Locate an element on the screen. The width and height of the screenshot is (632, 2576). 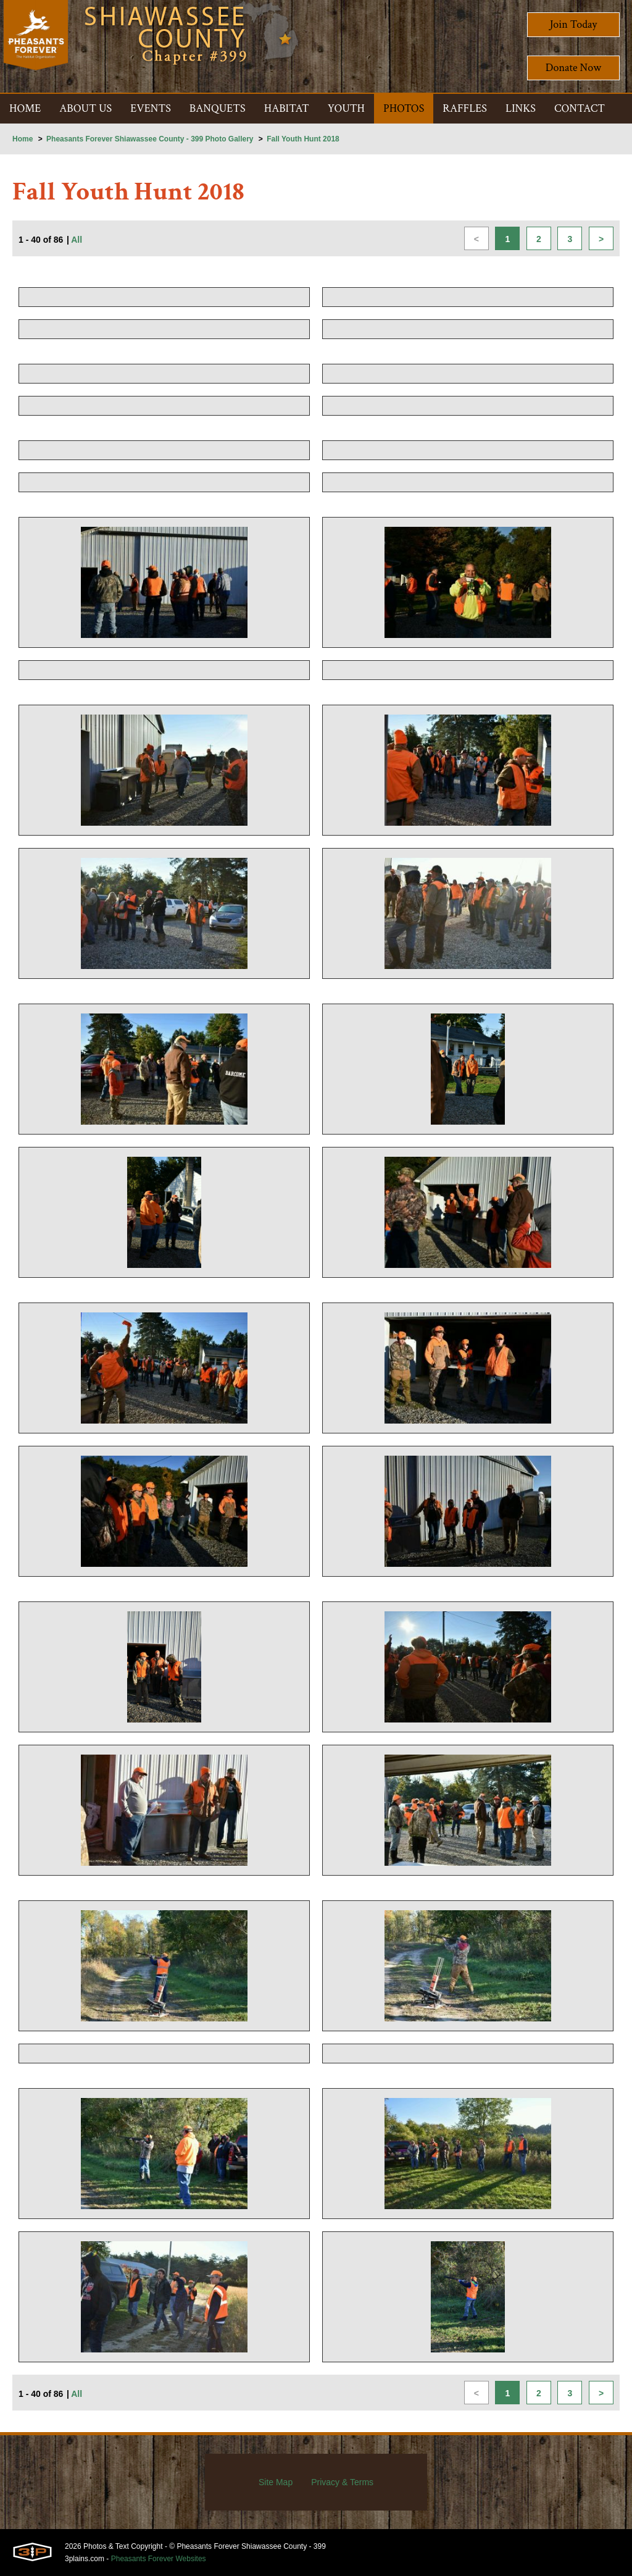
Join Today is located at coordinates (573, 24).